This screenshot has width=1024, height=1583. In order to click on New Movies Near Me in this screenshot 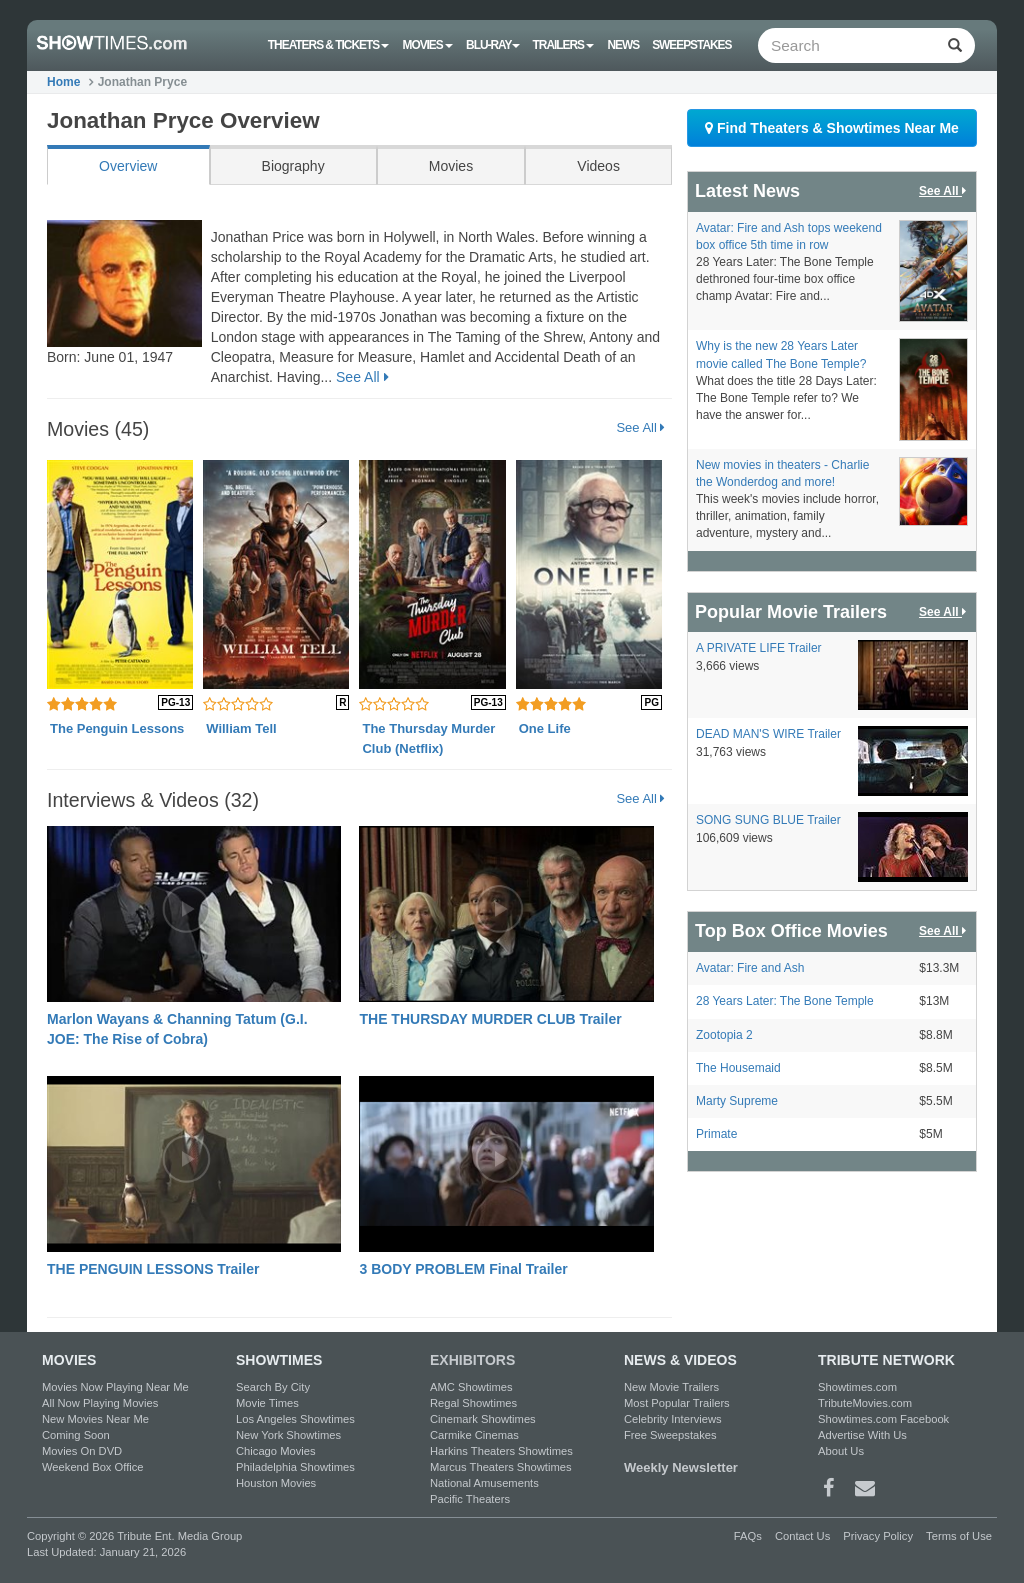, I will do `click(95, 1419)`.